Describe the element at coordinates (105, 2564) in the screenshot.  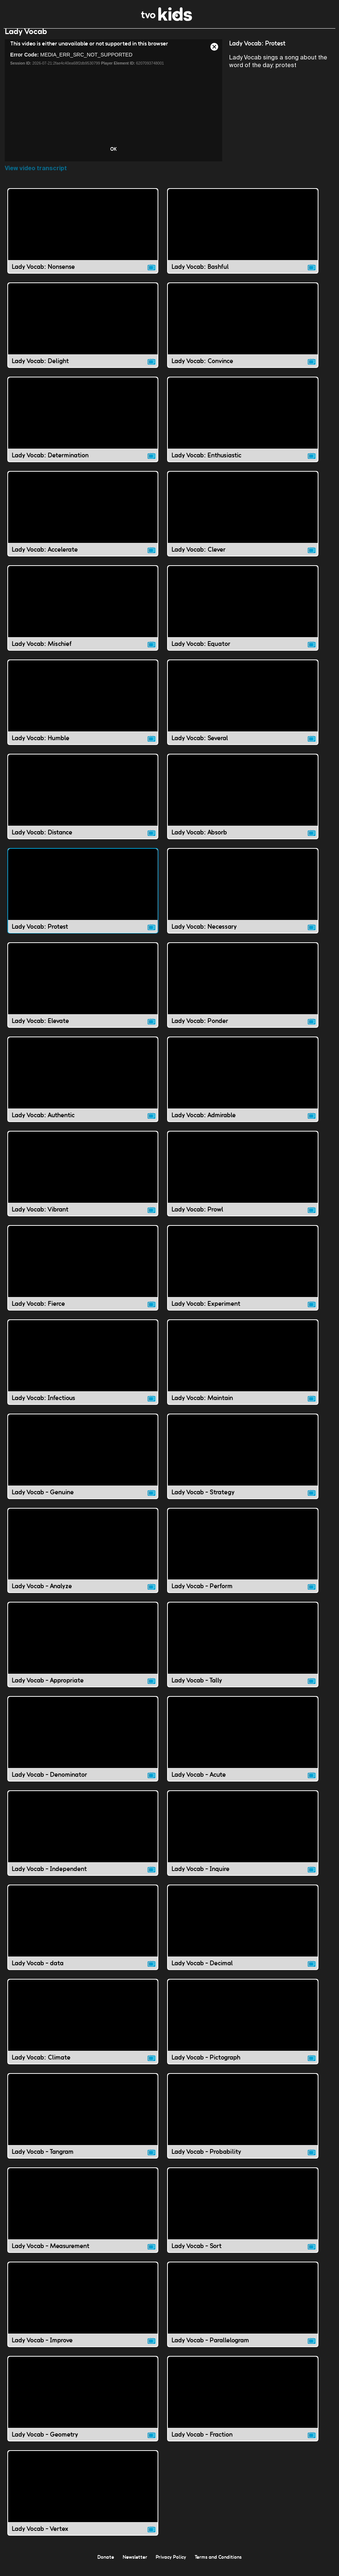
I see `Donate` at that location.